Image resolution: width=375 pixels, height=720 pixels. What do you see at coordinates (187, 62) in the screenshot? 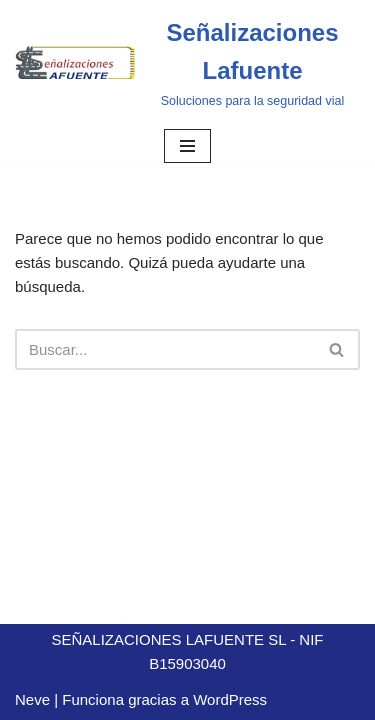
I see `[Señalizaciones Lafuente]` at bounding box center [187, 62].